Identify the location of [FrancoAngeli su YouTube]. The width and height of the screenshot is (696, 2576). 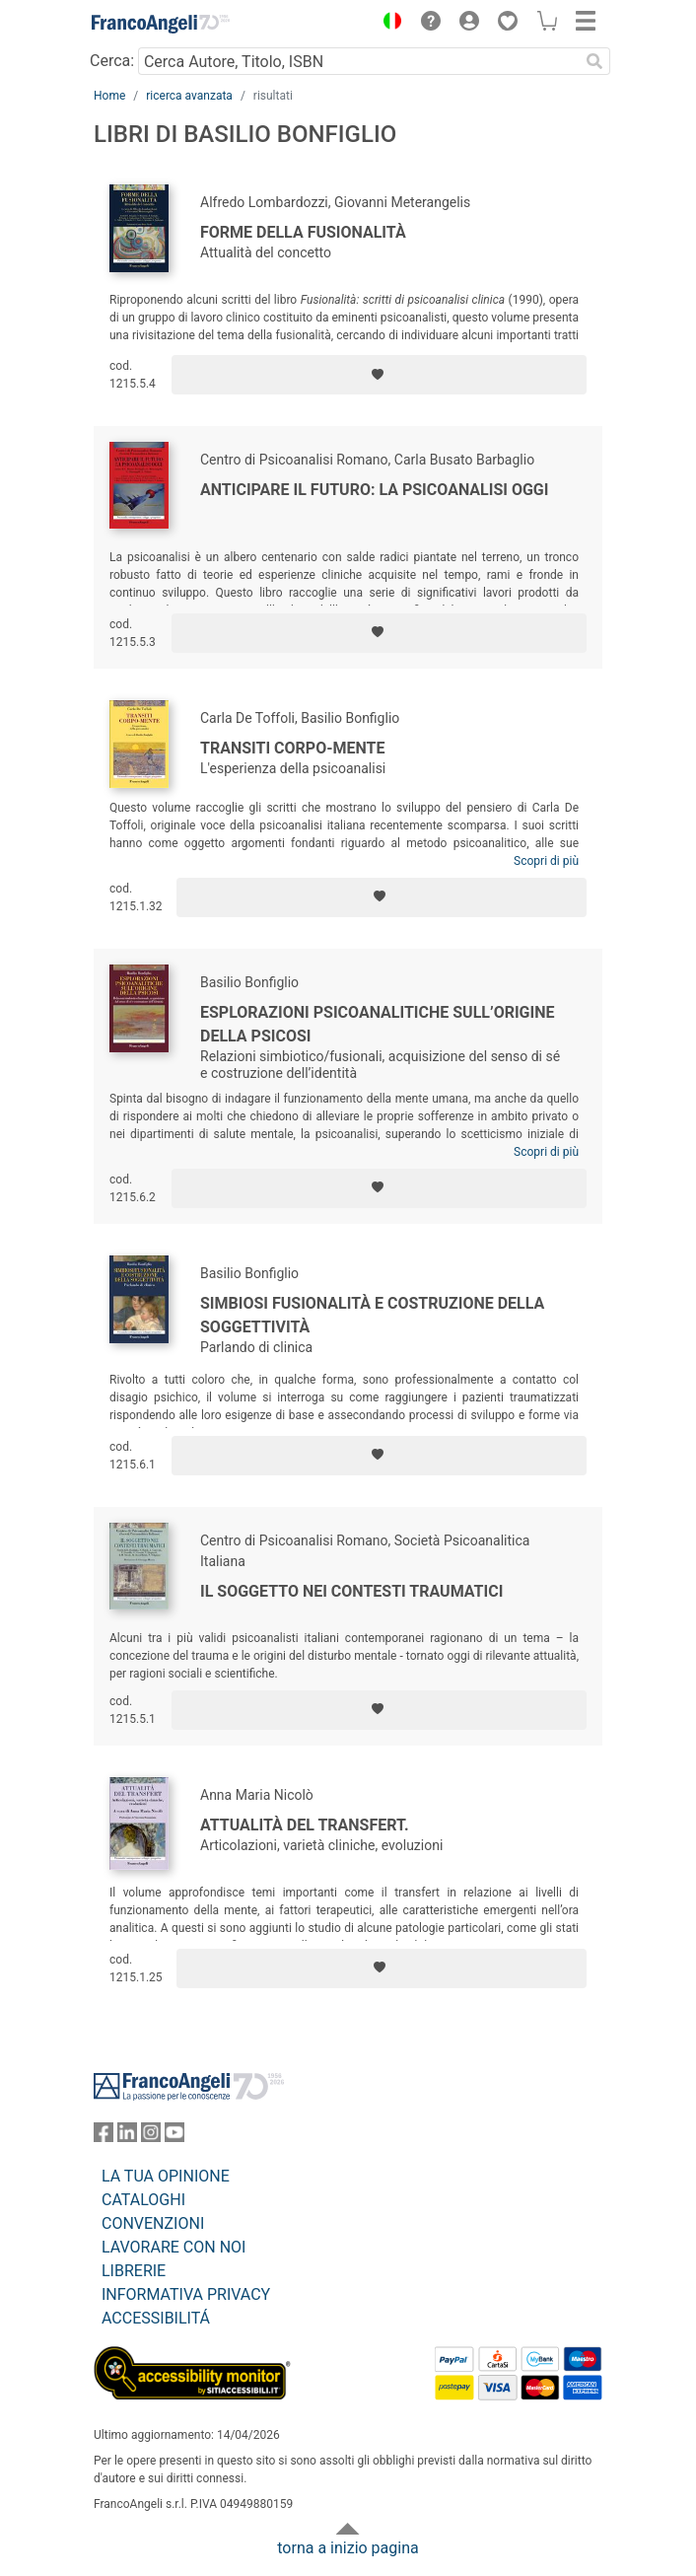
(174, 2136).